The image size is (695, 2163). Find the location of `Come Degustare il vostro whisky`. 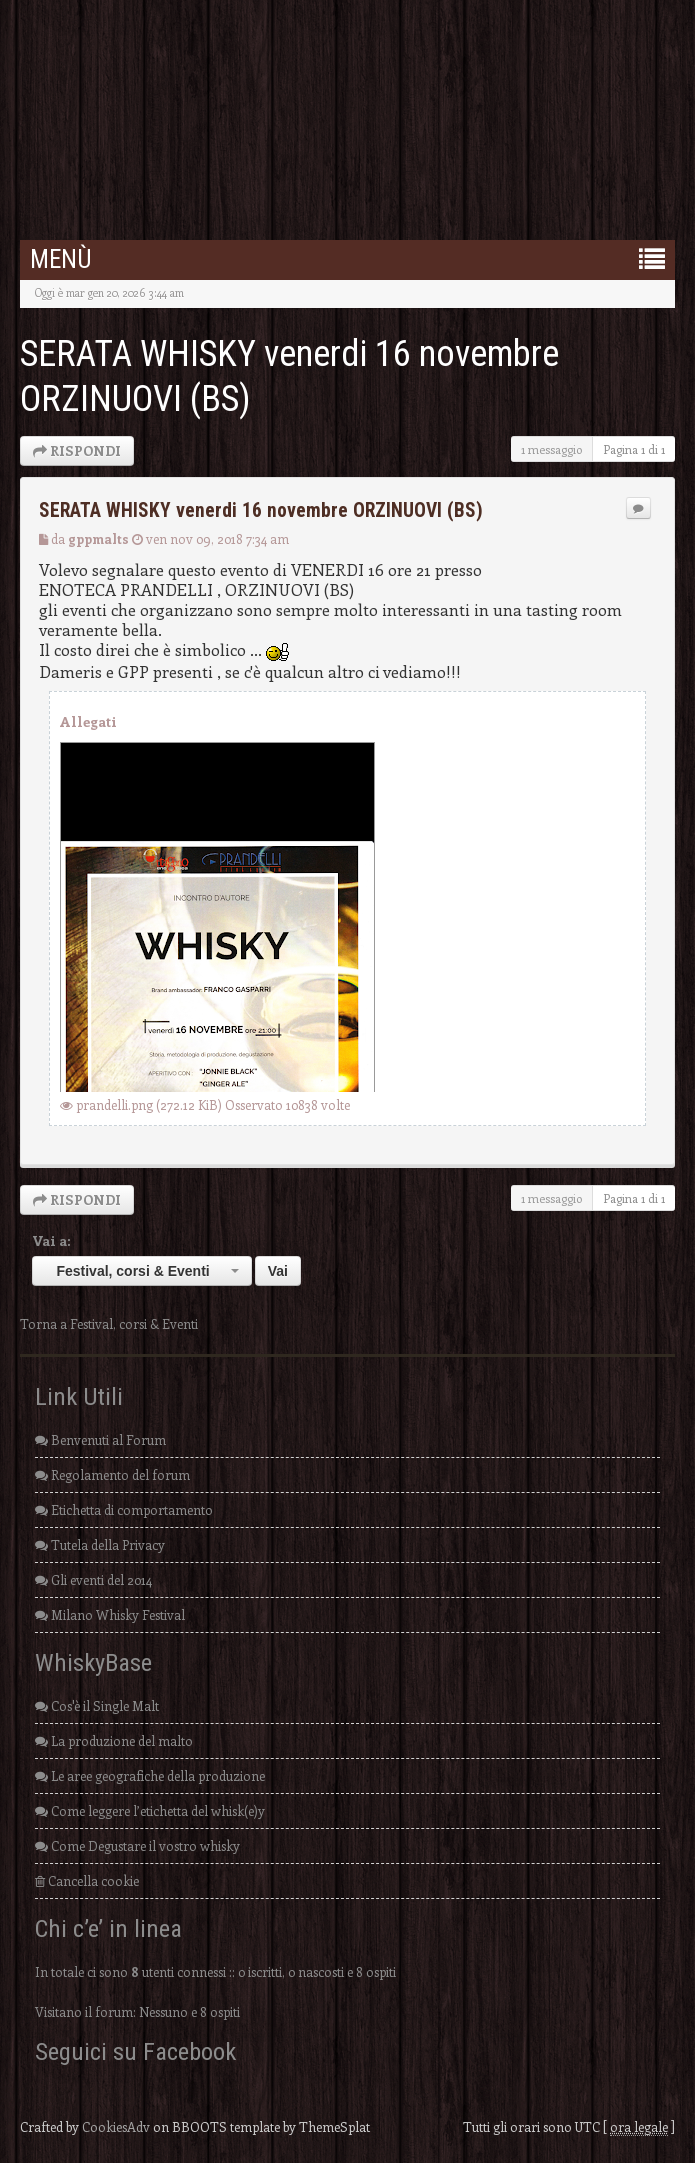

Come Degustare il vostro whisky is located at coordinates (137, 1845).